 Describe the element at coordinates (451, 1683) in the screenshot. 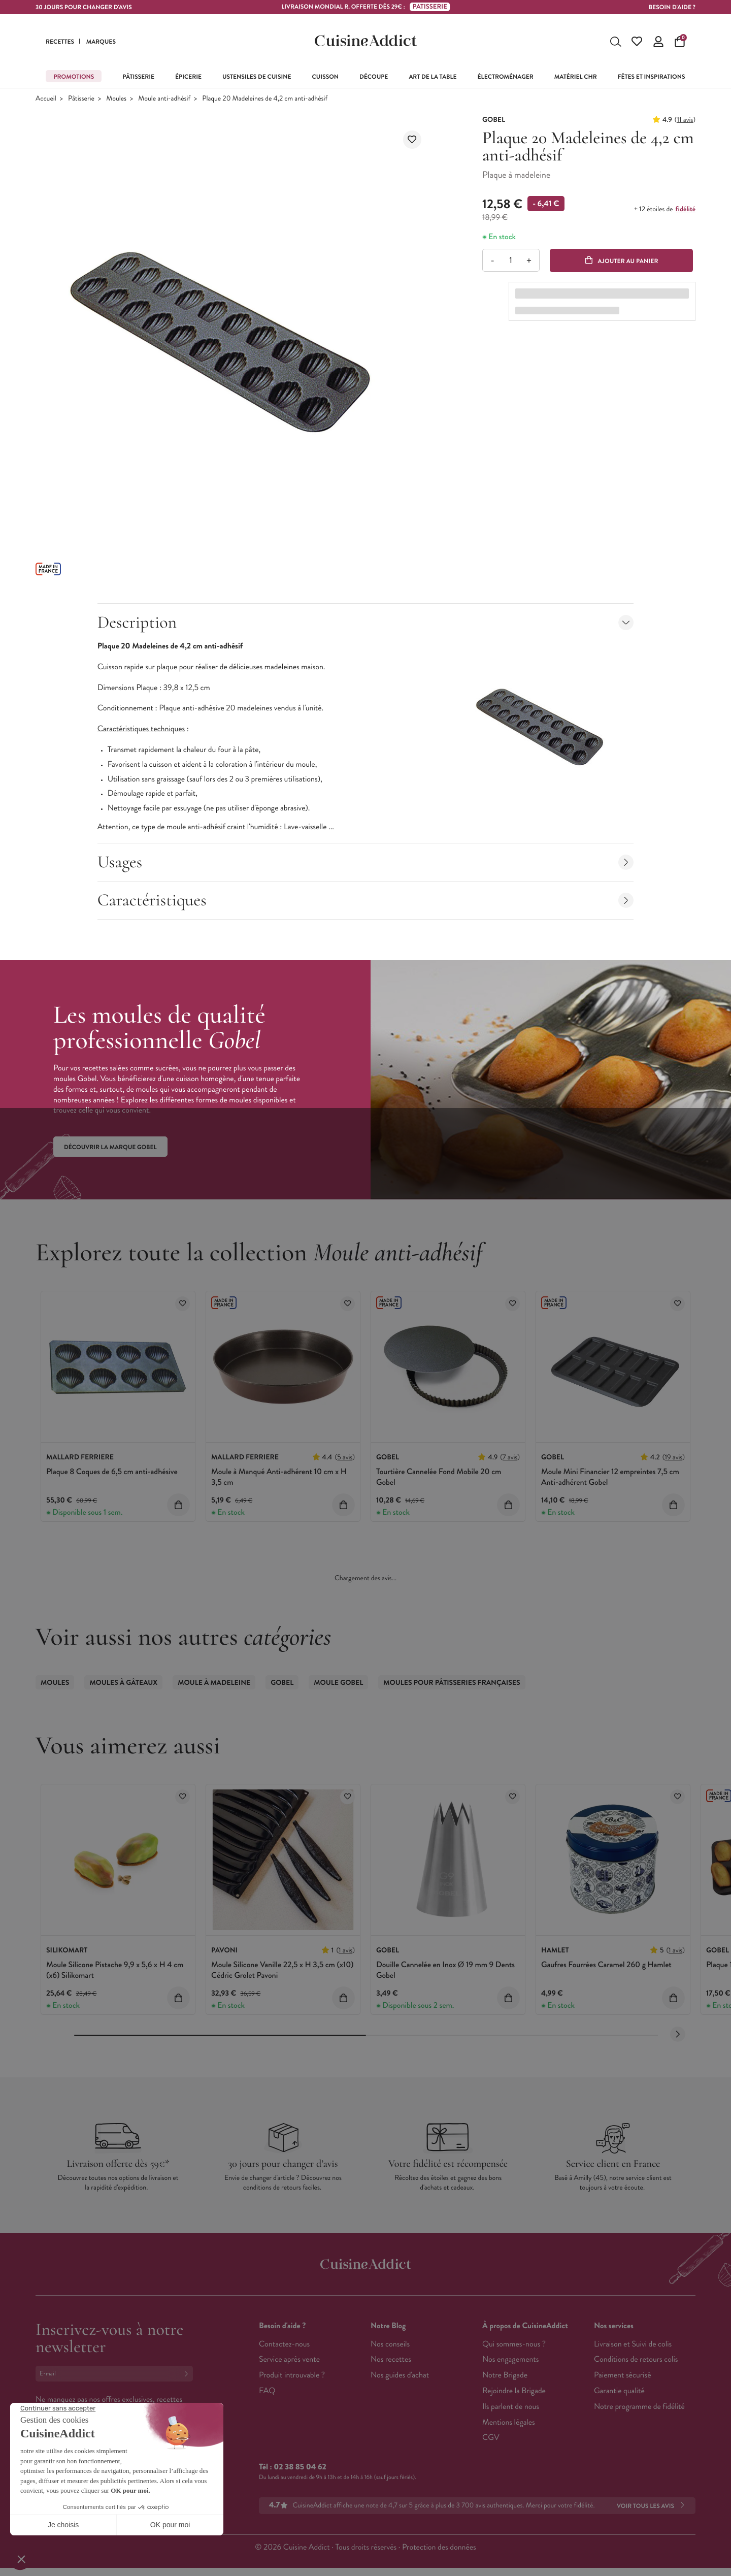

I see `Moules pour Pâtisseries Françaises` at that location.